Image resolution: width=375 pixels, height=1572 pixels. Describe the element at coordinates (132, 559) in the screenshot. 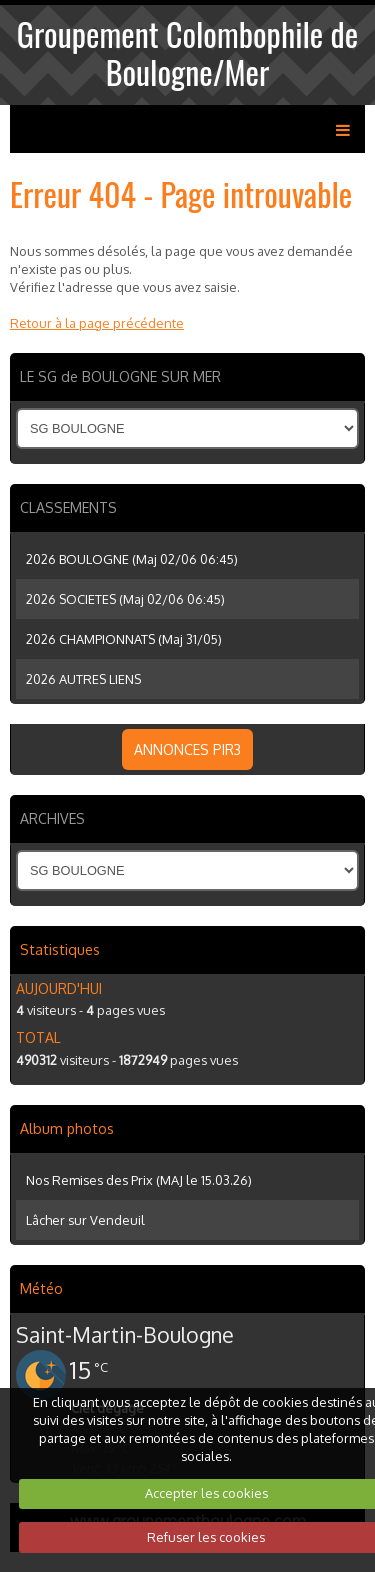

I see `2026 BOULOGNE (Maj 02/06 06:45)` at that location.